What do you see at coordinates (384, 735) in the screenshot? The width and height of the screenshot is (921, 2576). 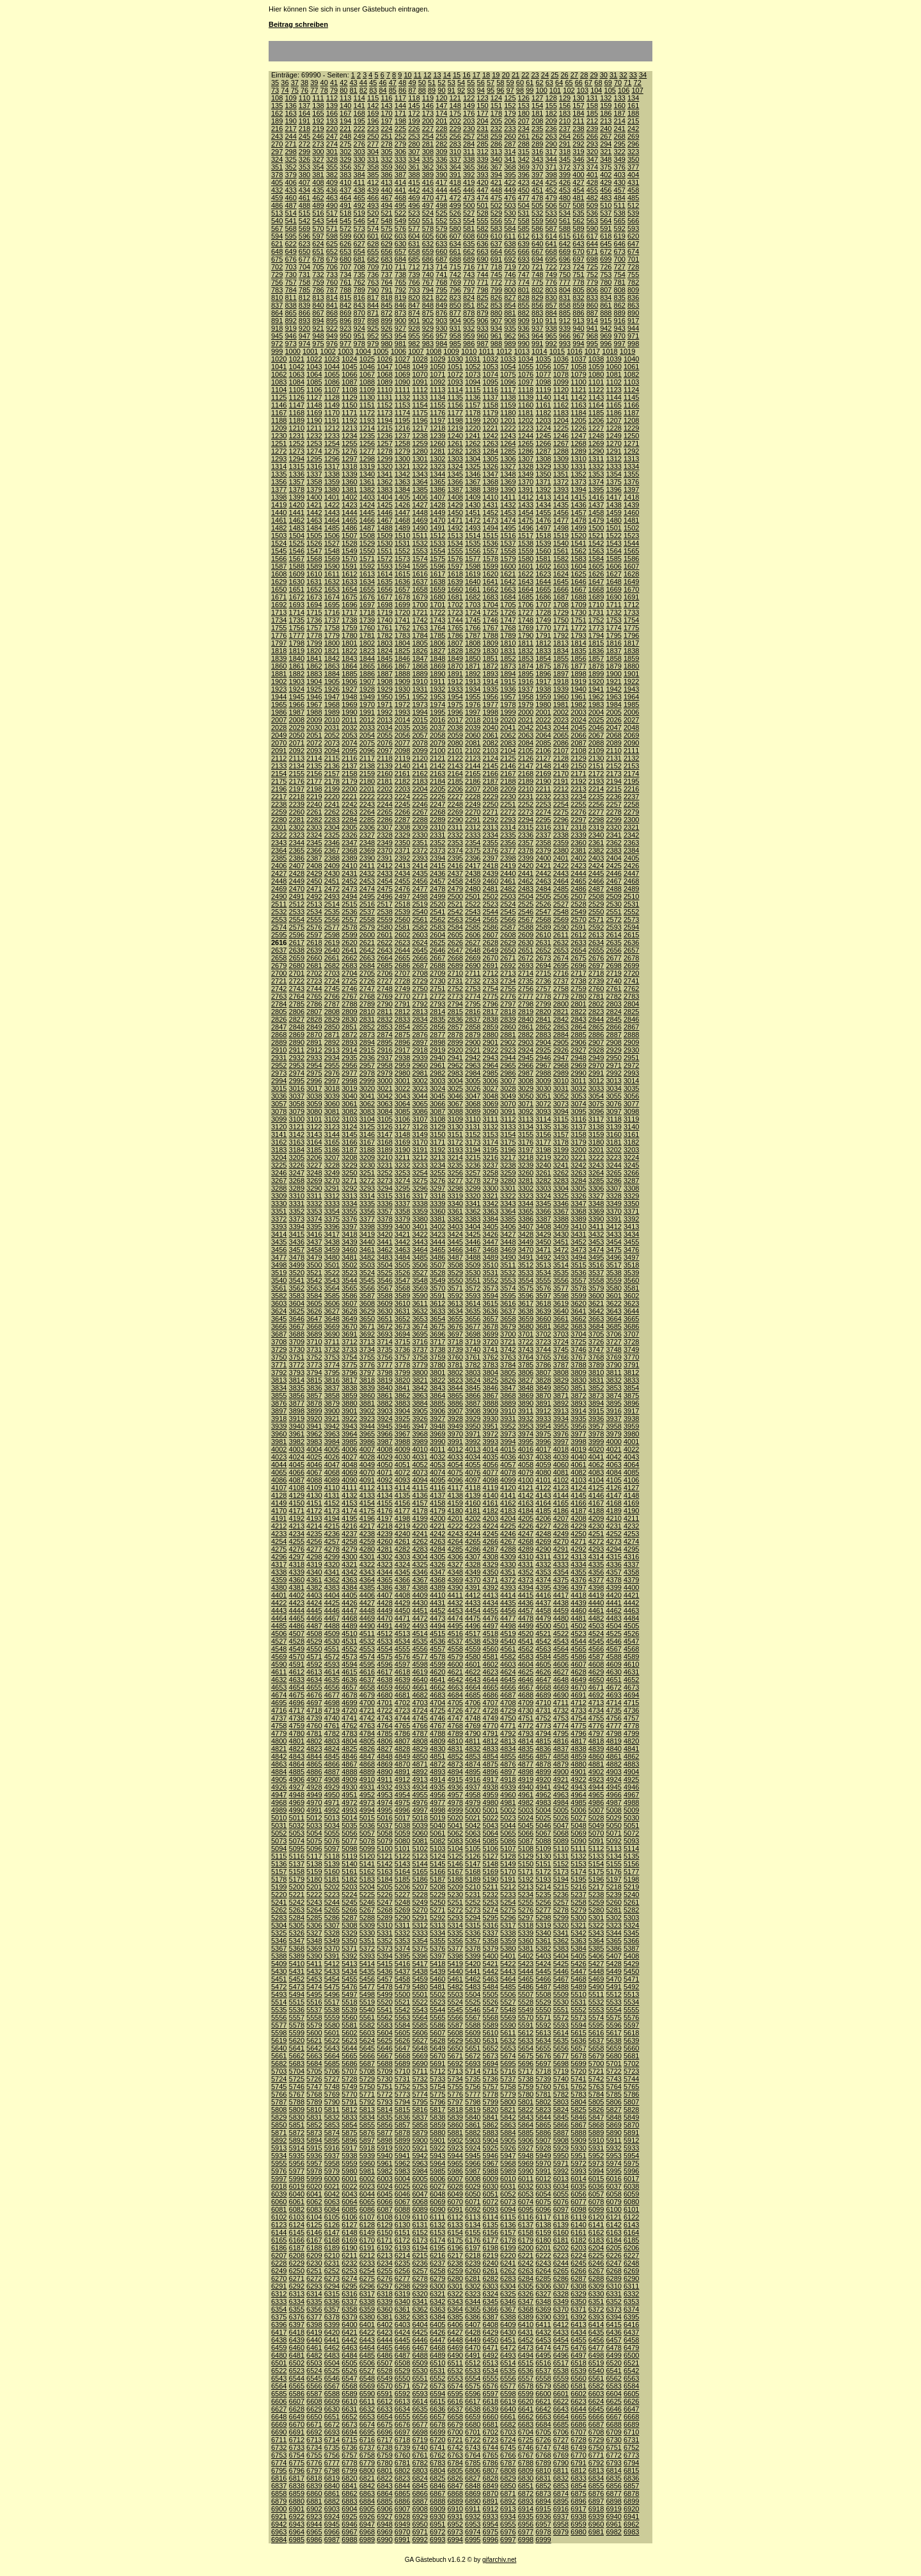 I see `2055` at bounding box center [384, 735].